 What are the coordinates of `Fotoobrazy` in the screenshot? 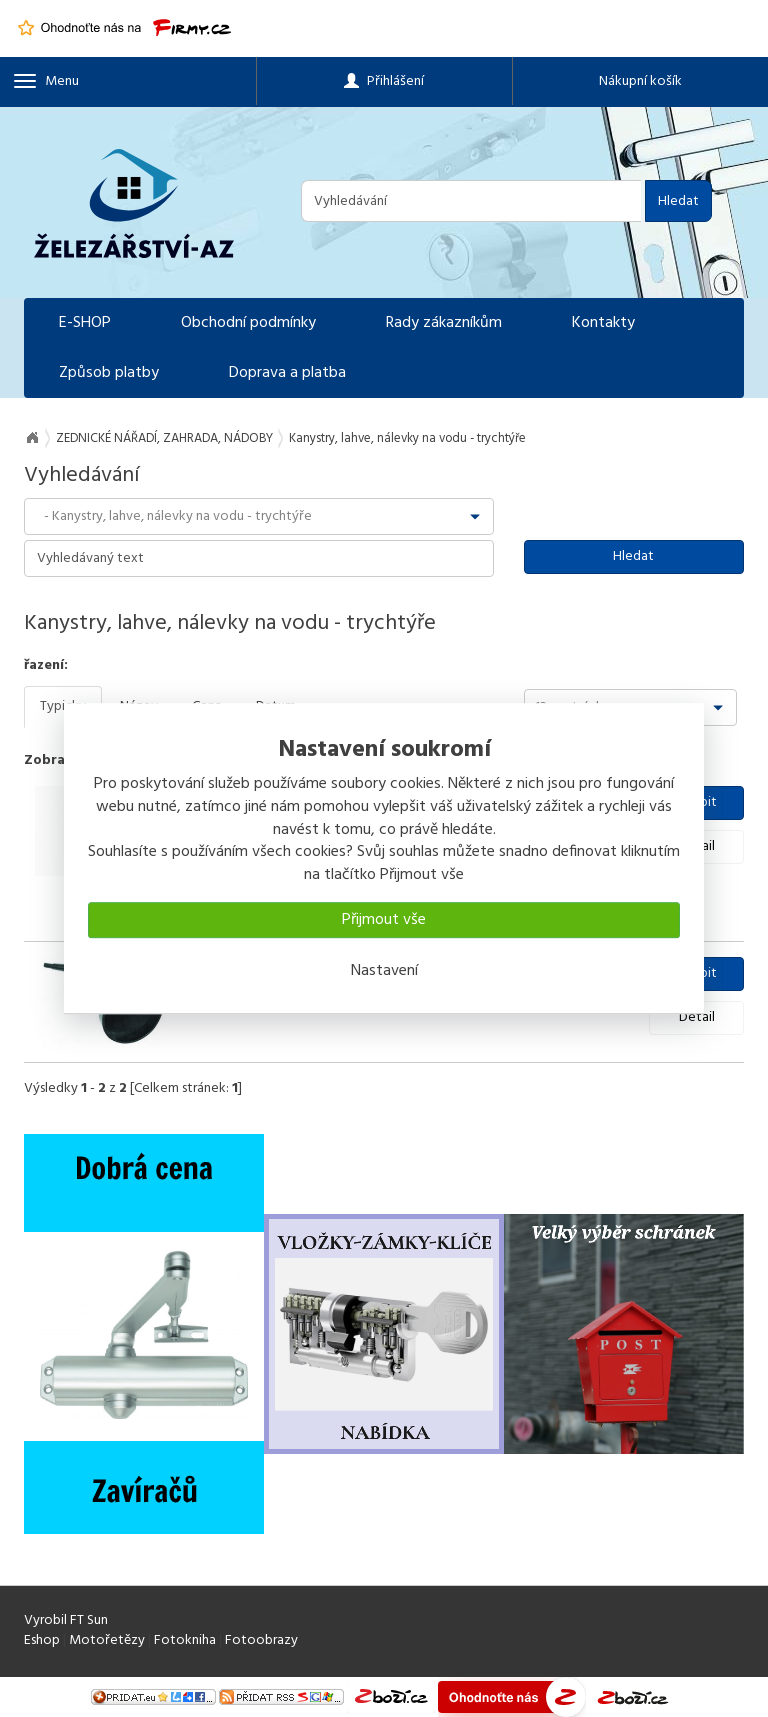 It's located at (261, 1640).